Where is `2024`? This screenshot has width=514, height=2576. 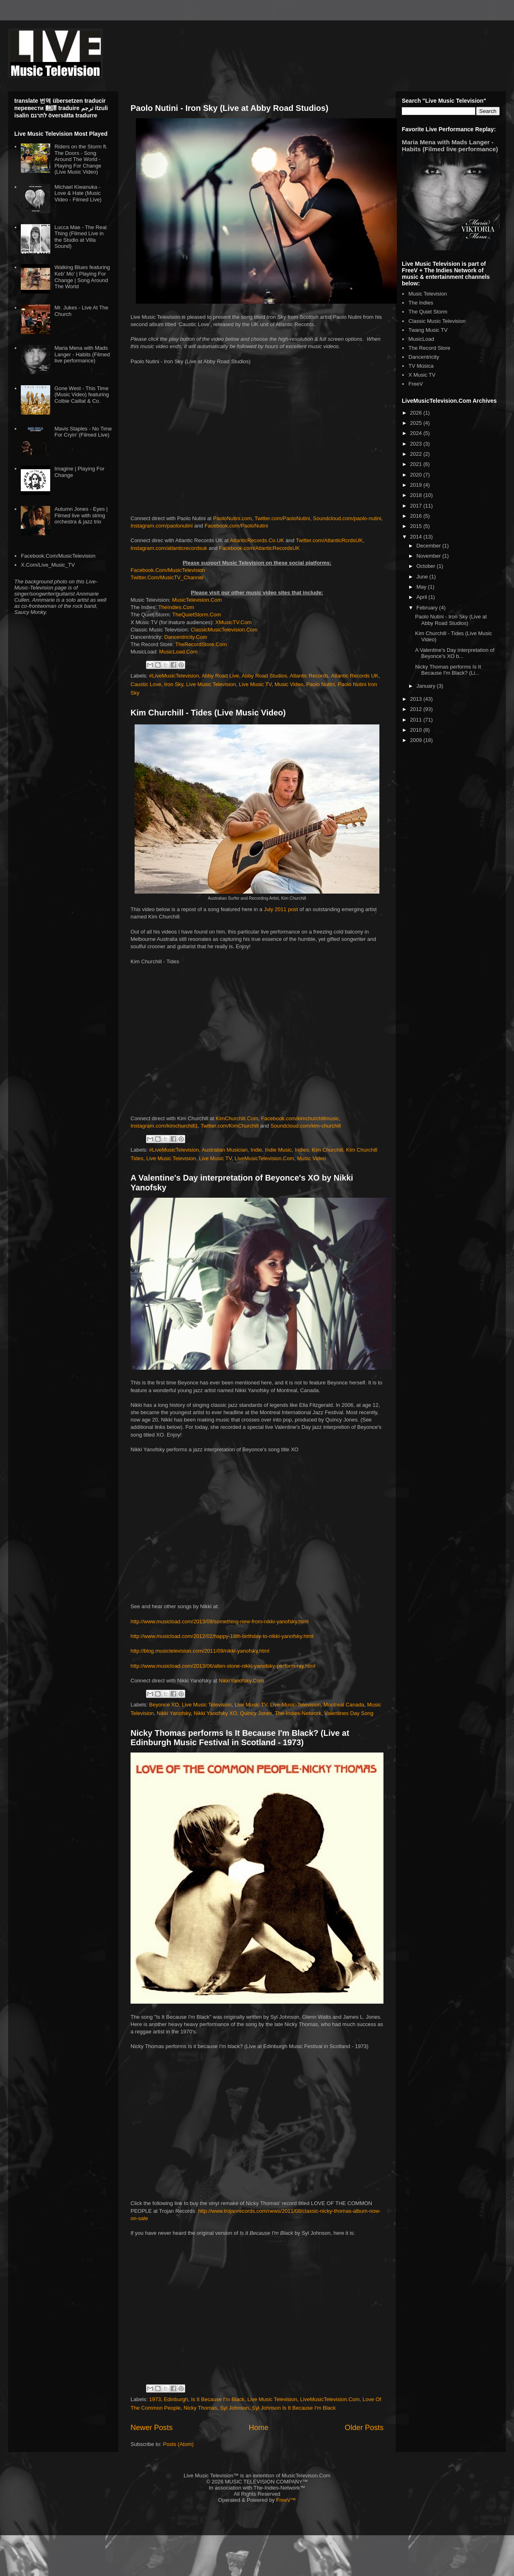
2024 is located at coordinates (416, 433).